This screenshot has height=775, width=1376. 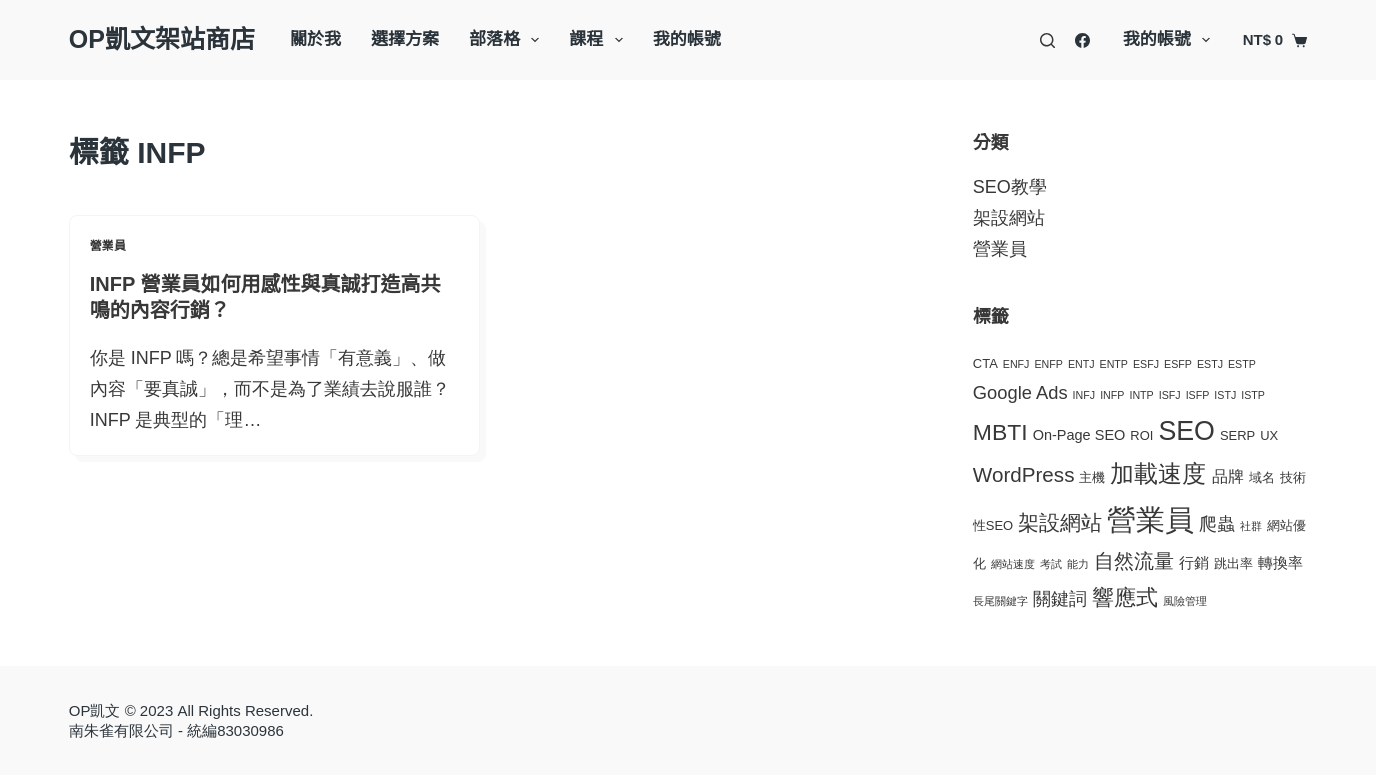 What do you see at coordinates (1237, 435) in the screenshot?
I see `SERP [SERP (2 個項目)]` at bounding box center [1237, 435].